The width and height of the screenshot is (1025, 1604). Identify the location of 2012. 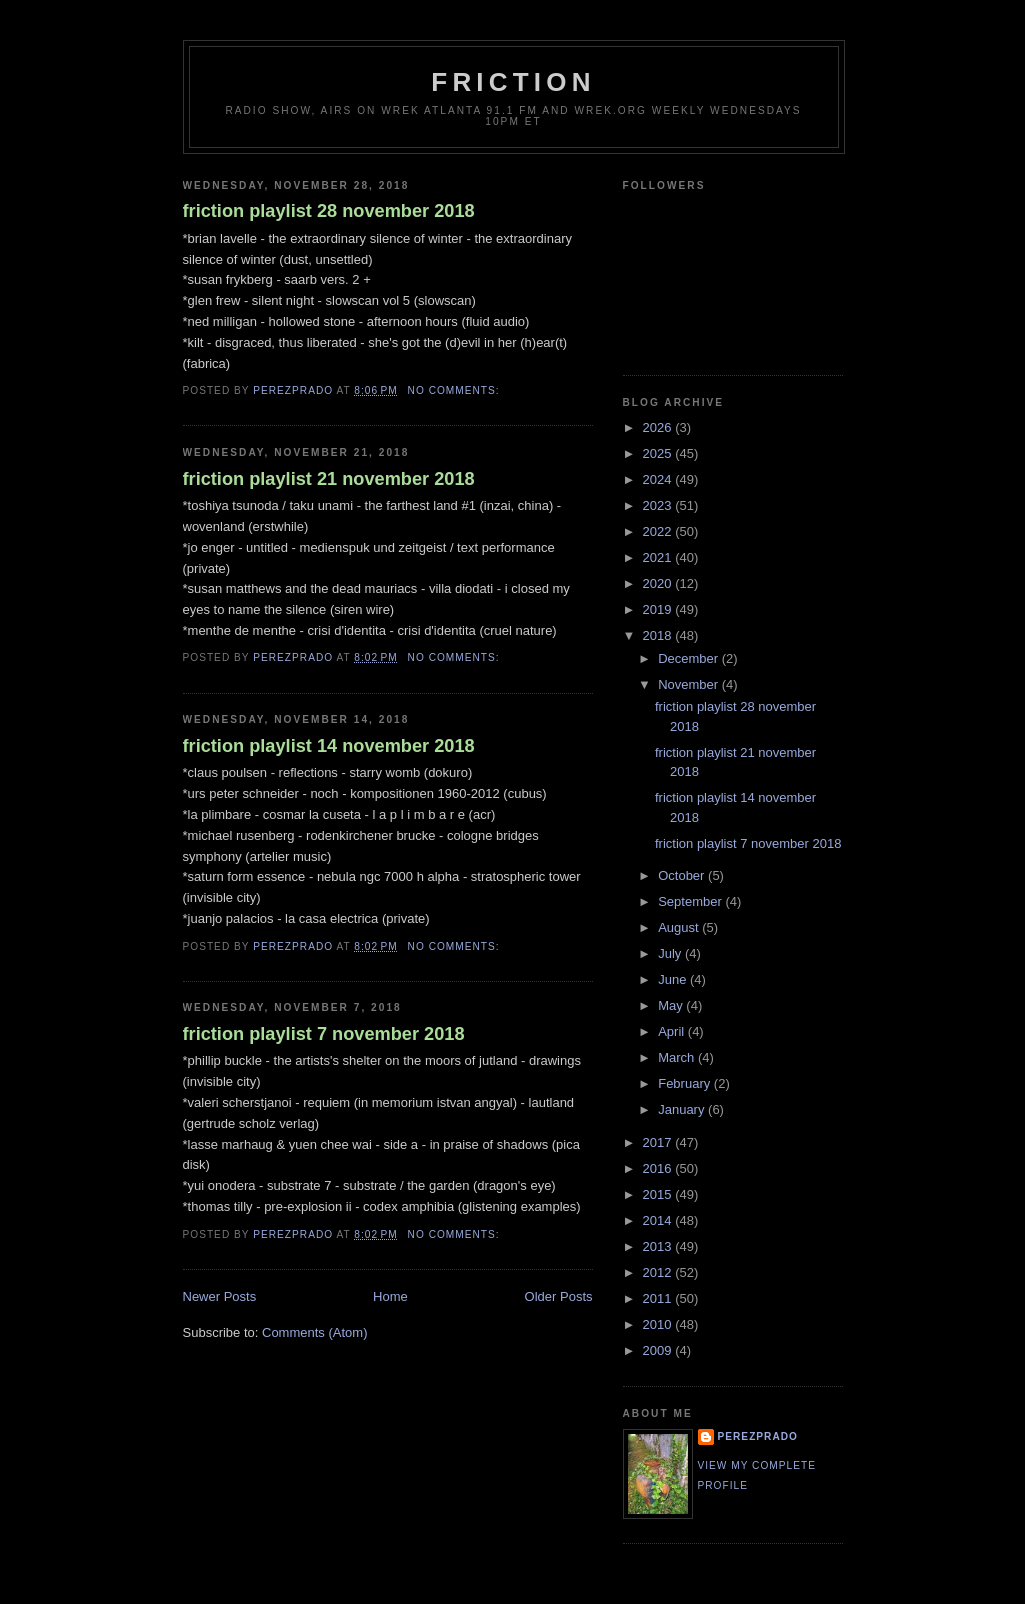
(659, 1272).